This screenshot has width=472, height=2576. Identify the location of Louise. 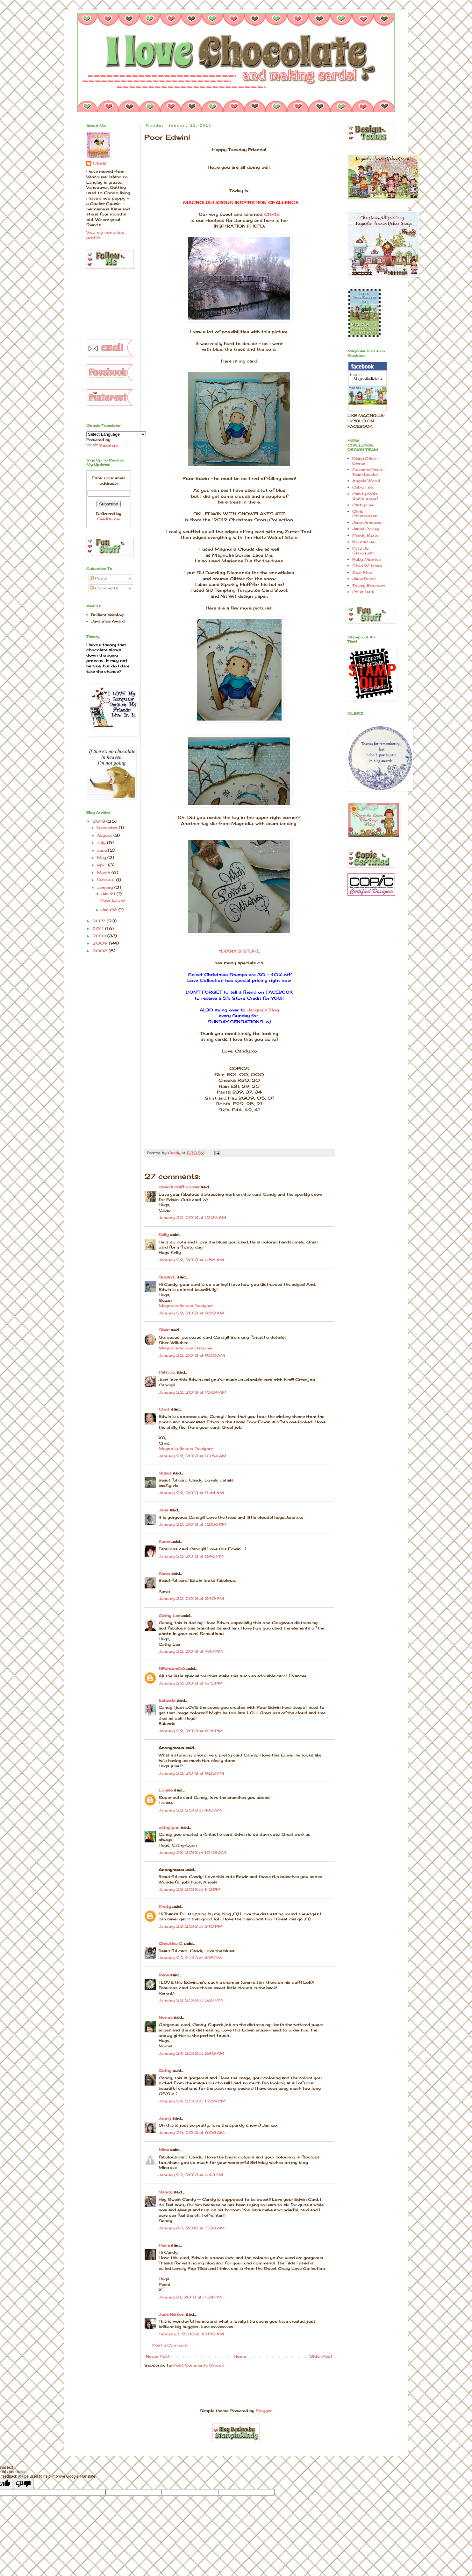
(166, 1790).